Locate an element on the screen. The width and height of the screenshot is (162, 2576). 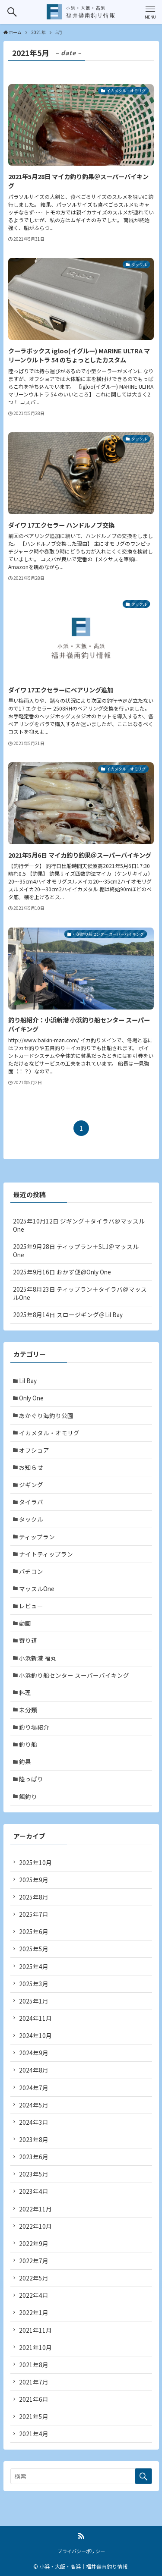
ジギング is located at coordinates (31, 1484).